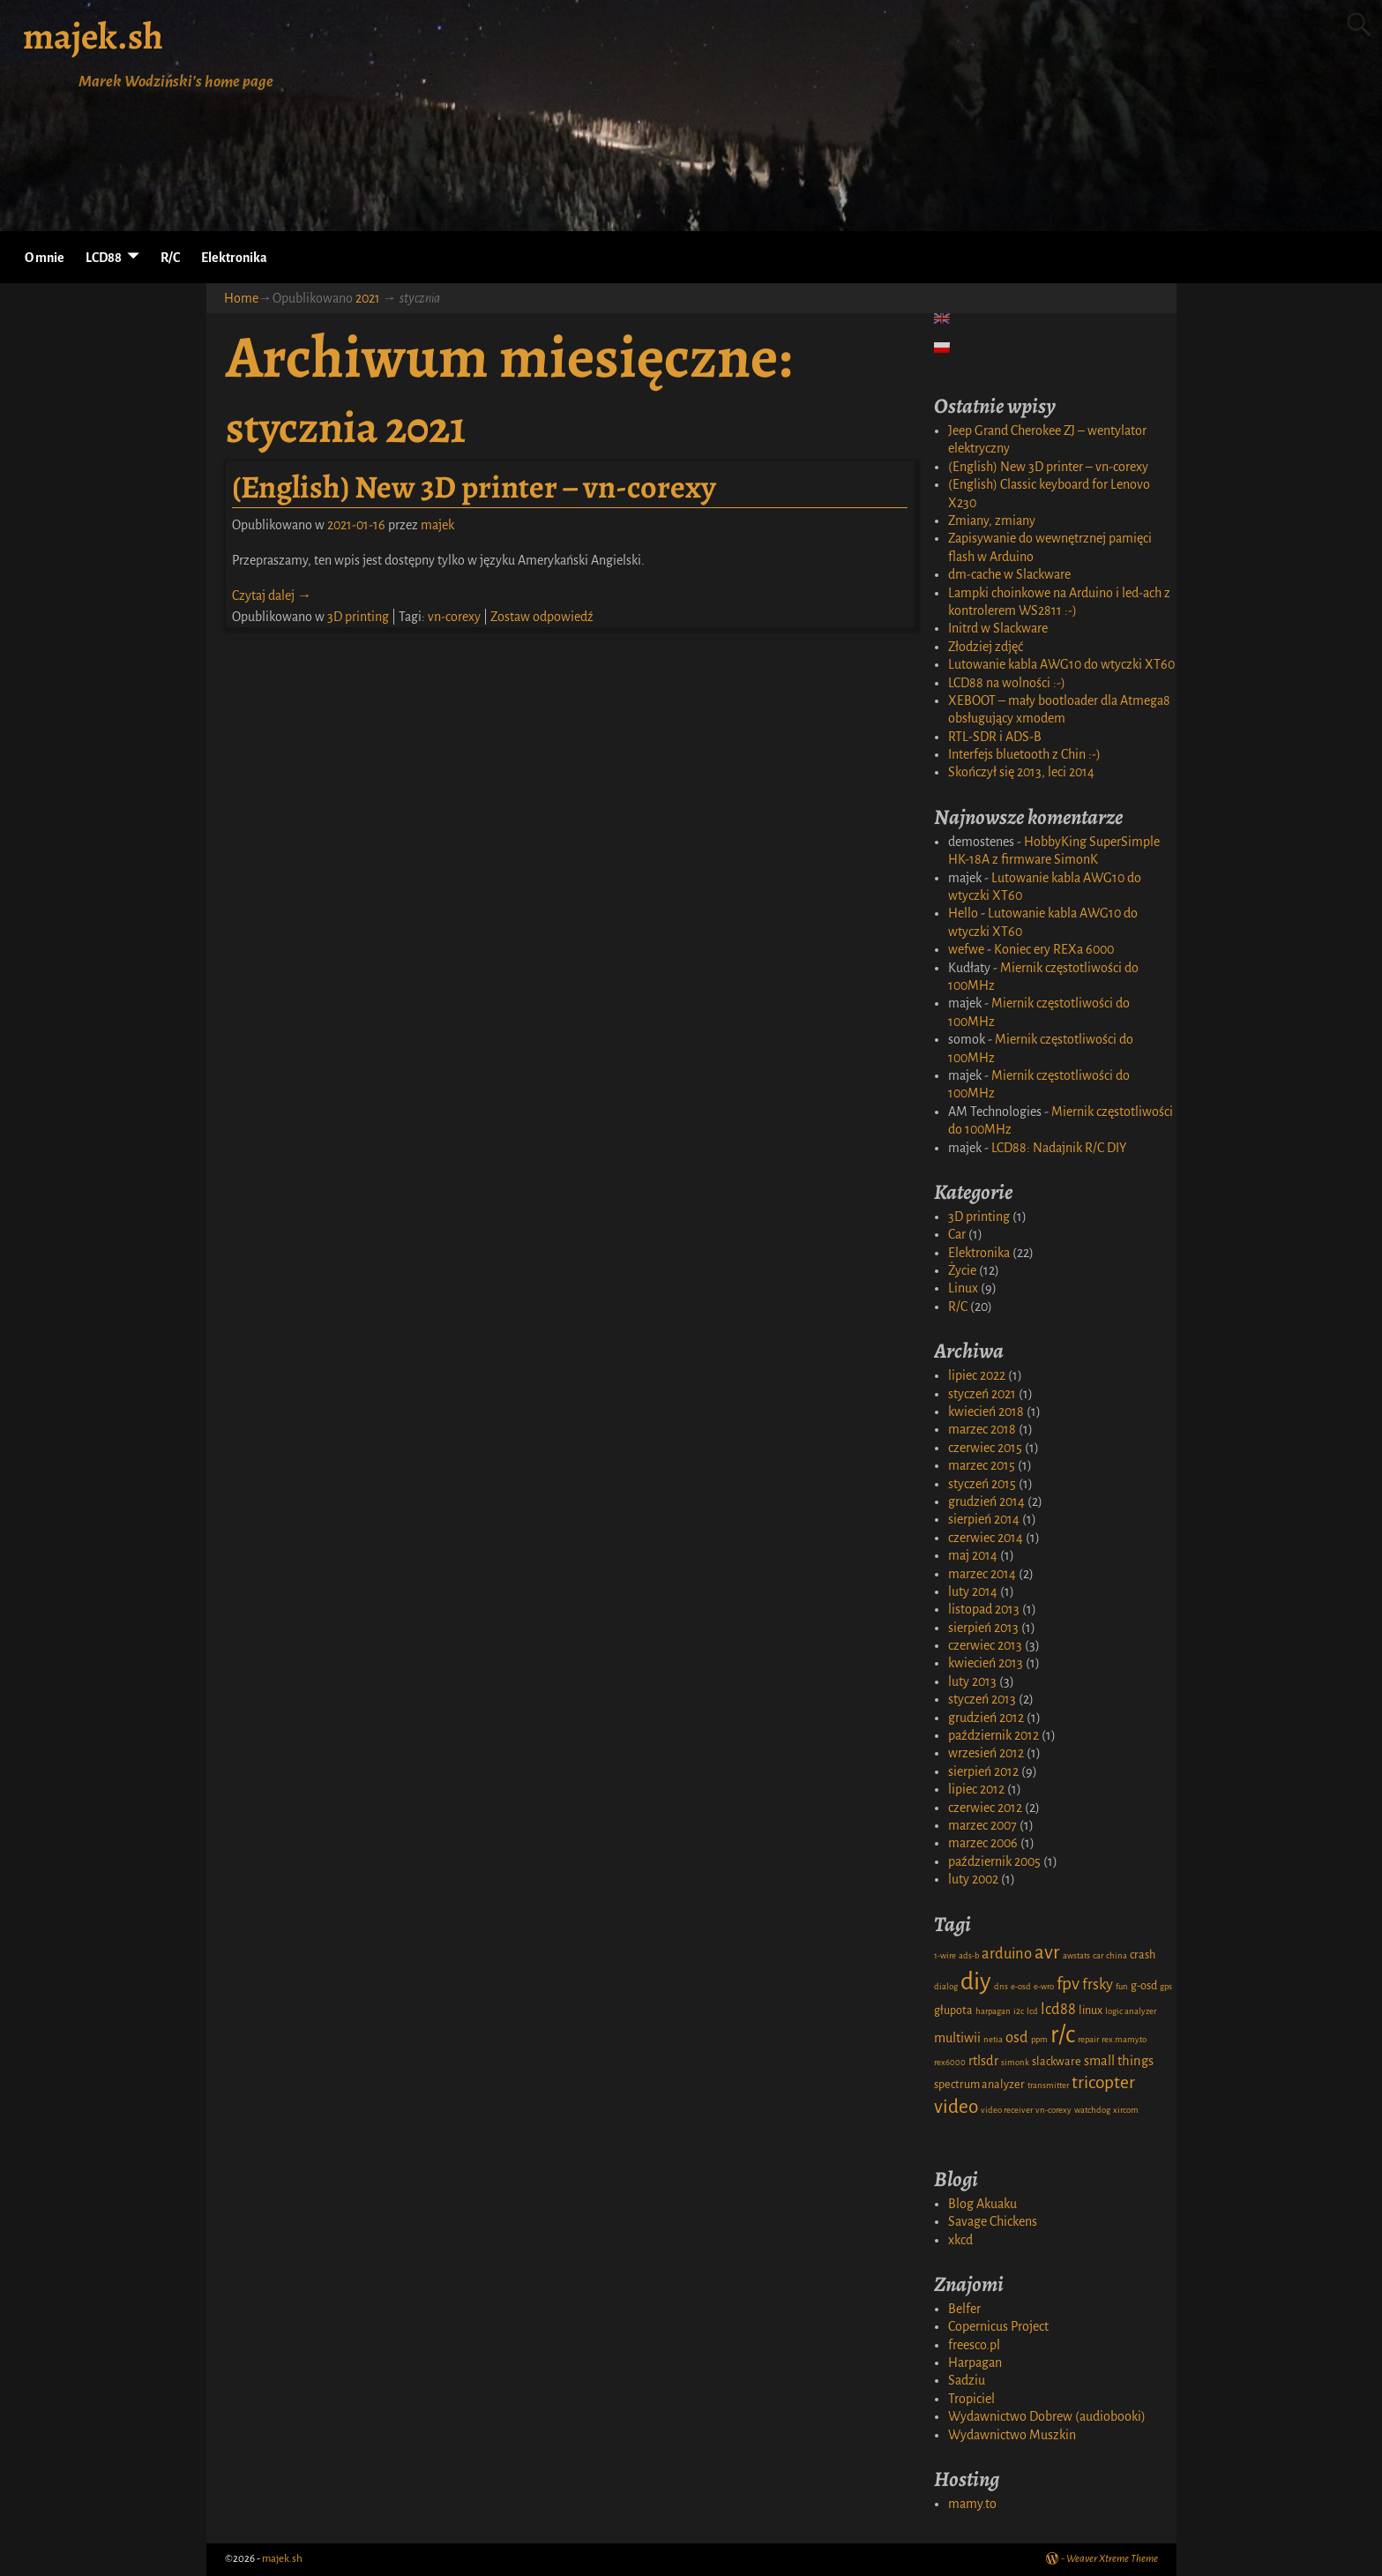 Image resolution: width=1382 pixels, height=2576 pixels. I want to click on sierpień 2014, so click(984, 1519).